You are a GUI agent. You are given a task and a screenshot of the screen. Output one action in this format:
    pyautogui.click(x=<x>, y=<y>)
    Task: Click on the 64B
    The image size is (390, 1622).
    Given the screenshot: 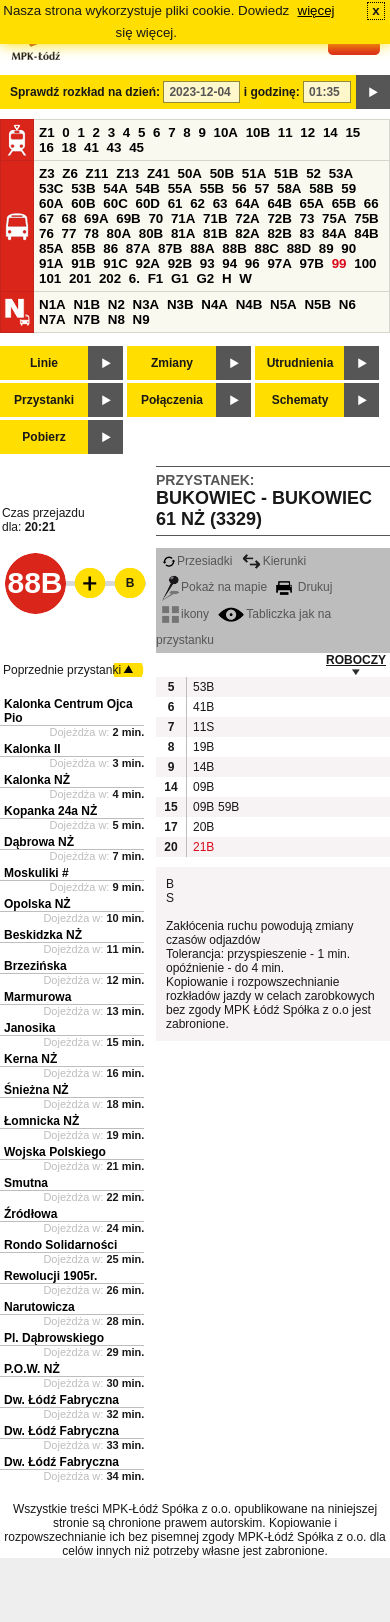 What is the action you would take?
    pyautogui.click(x=279, y=203)
    